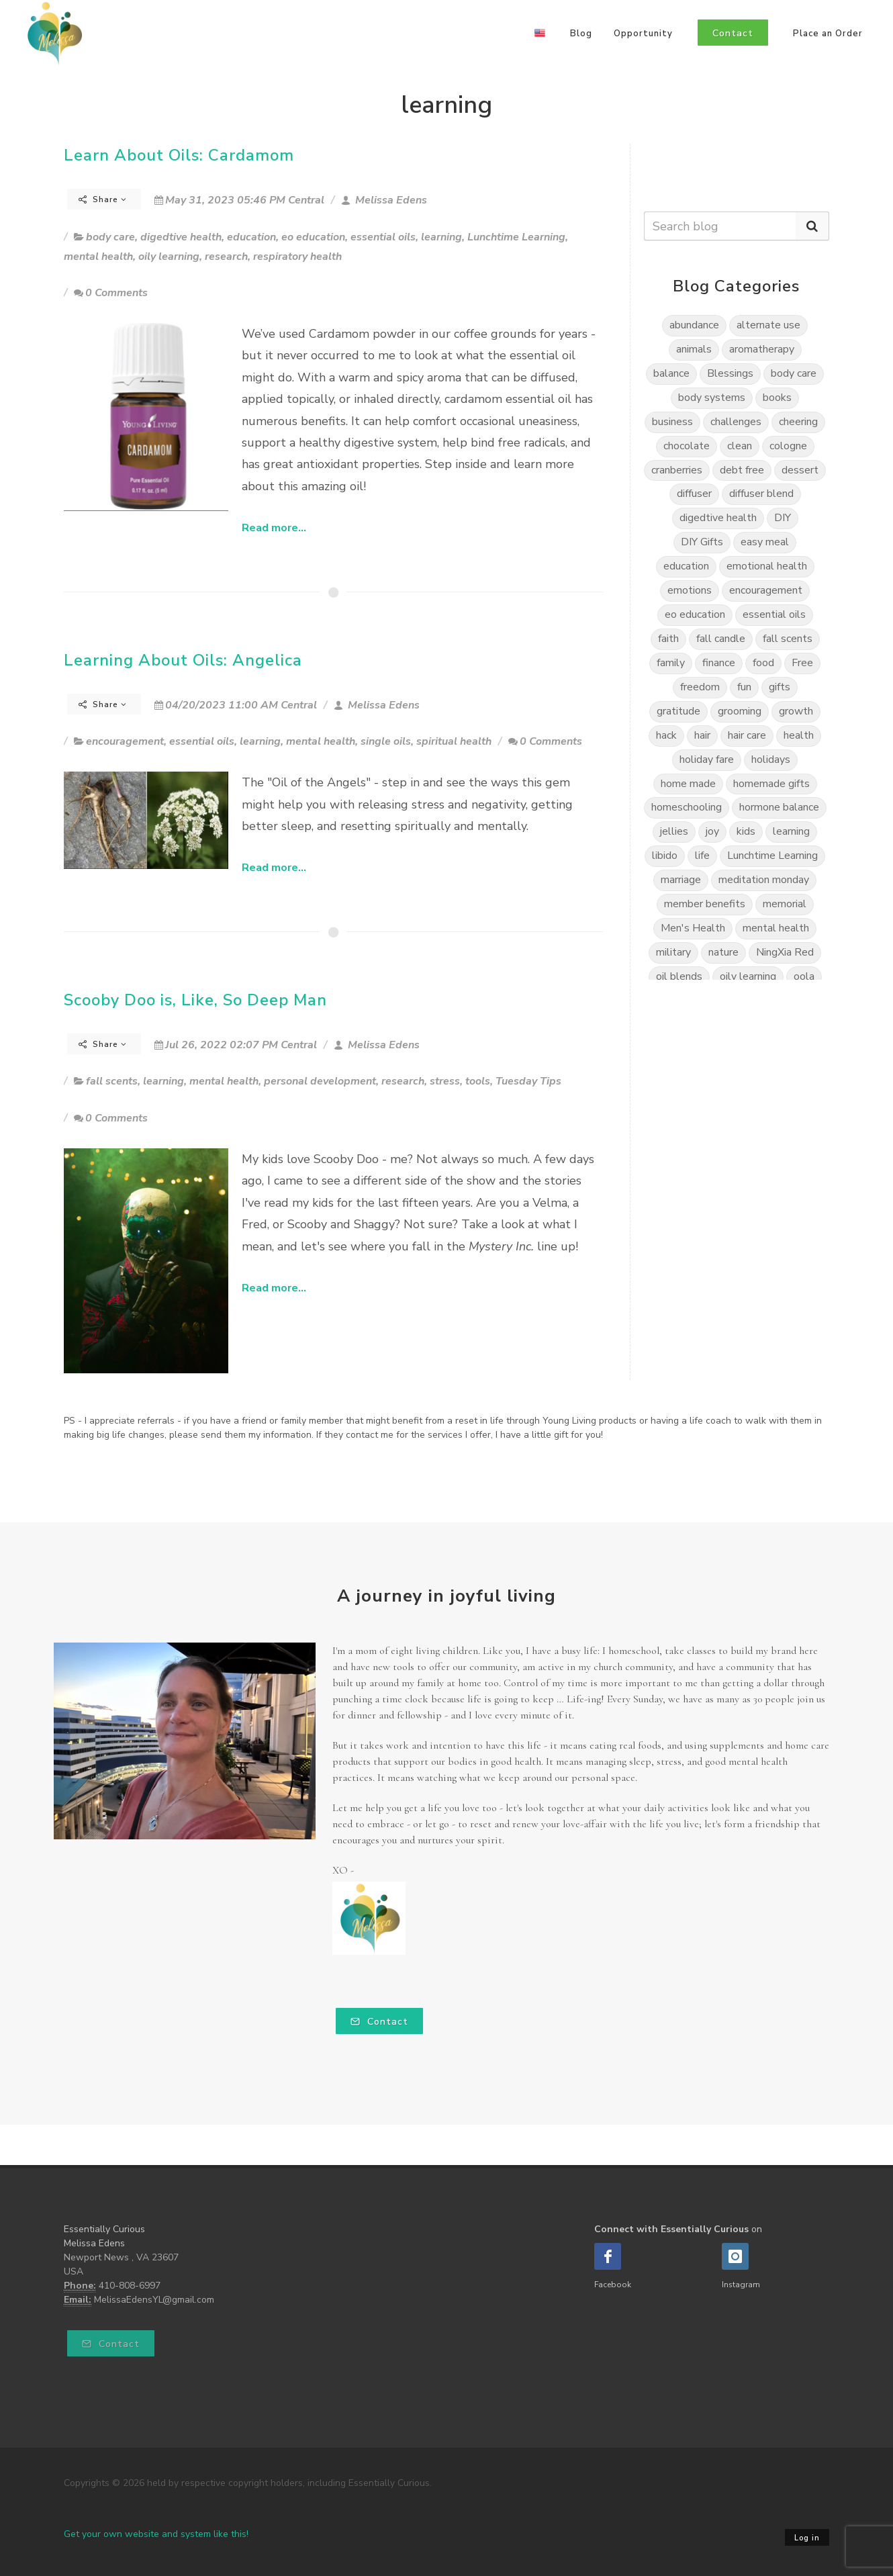  What do you see at coordinates (686, 446) in the screenshot?
I see `chocolate` at bounding box center [686, 446].